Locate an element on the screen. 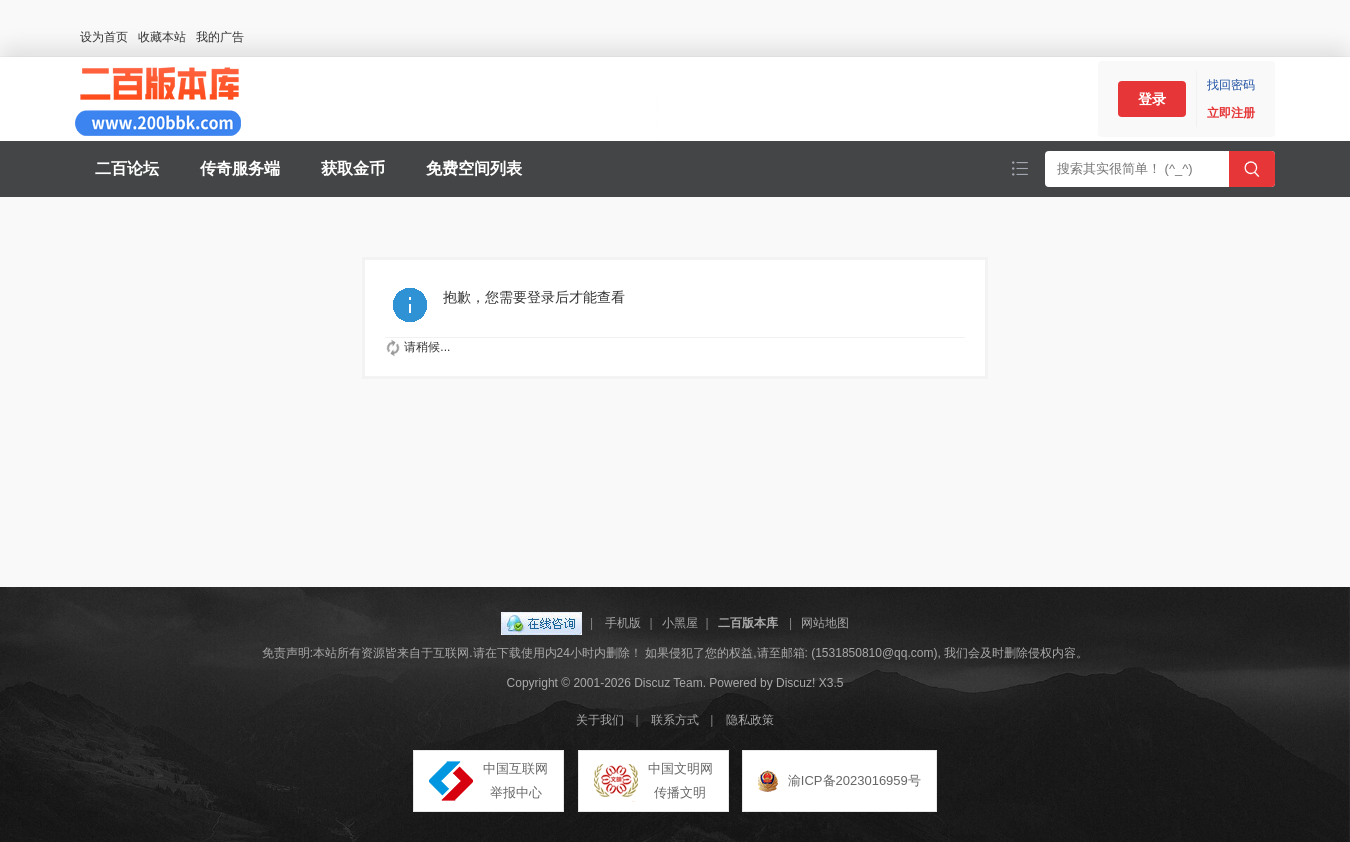  免费空间列表 is located at coordinates (474, 168).